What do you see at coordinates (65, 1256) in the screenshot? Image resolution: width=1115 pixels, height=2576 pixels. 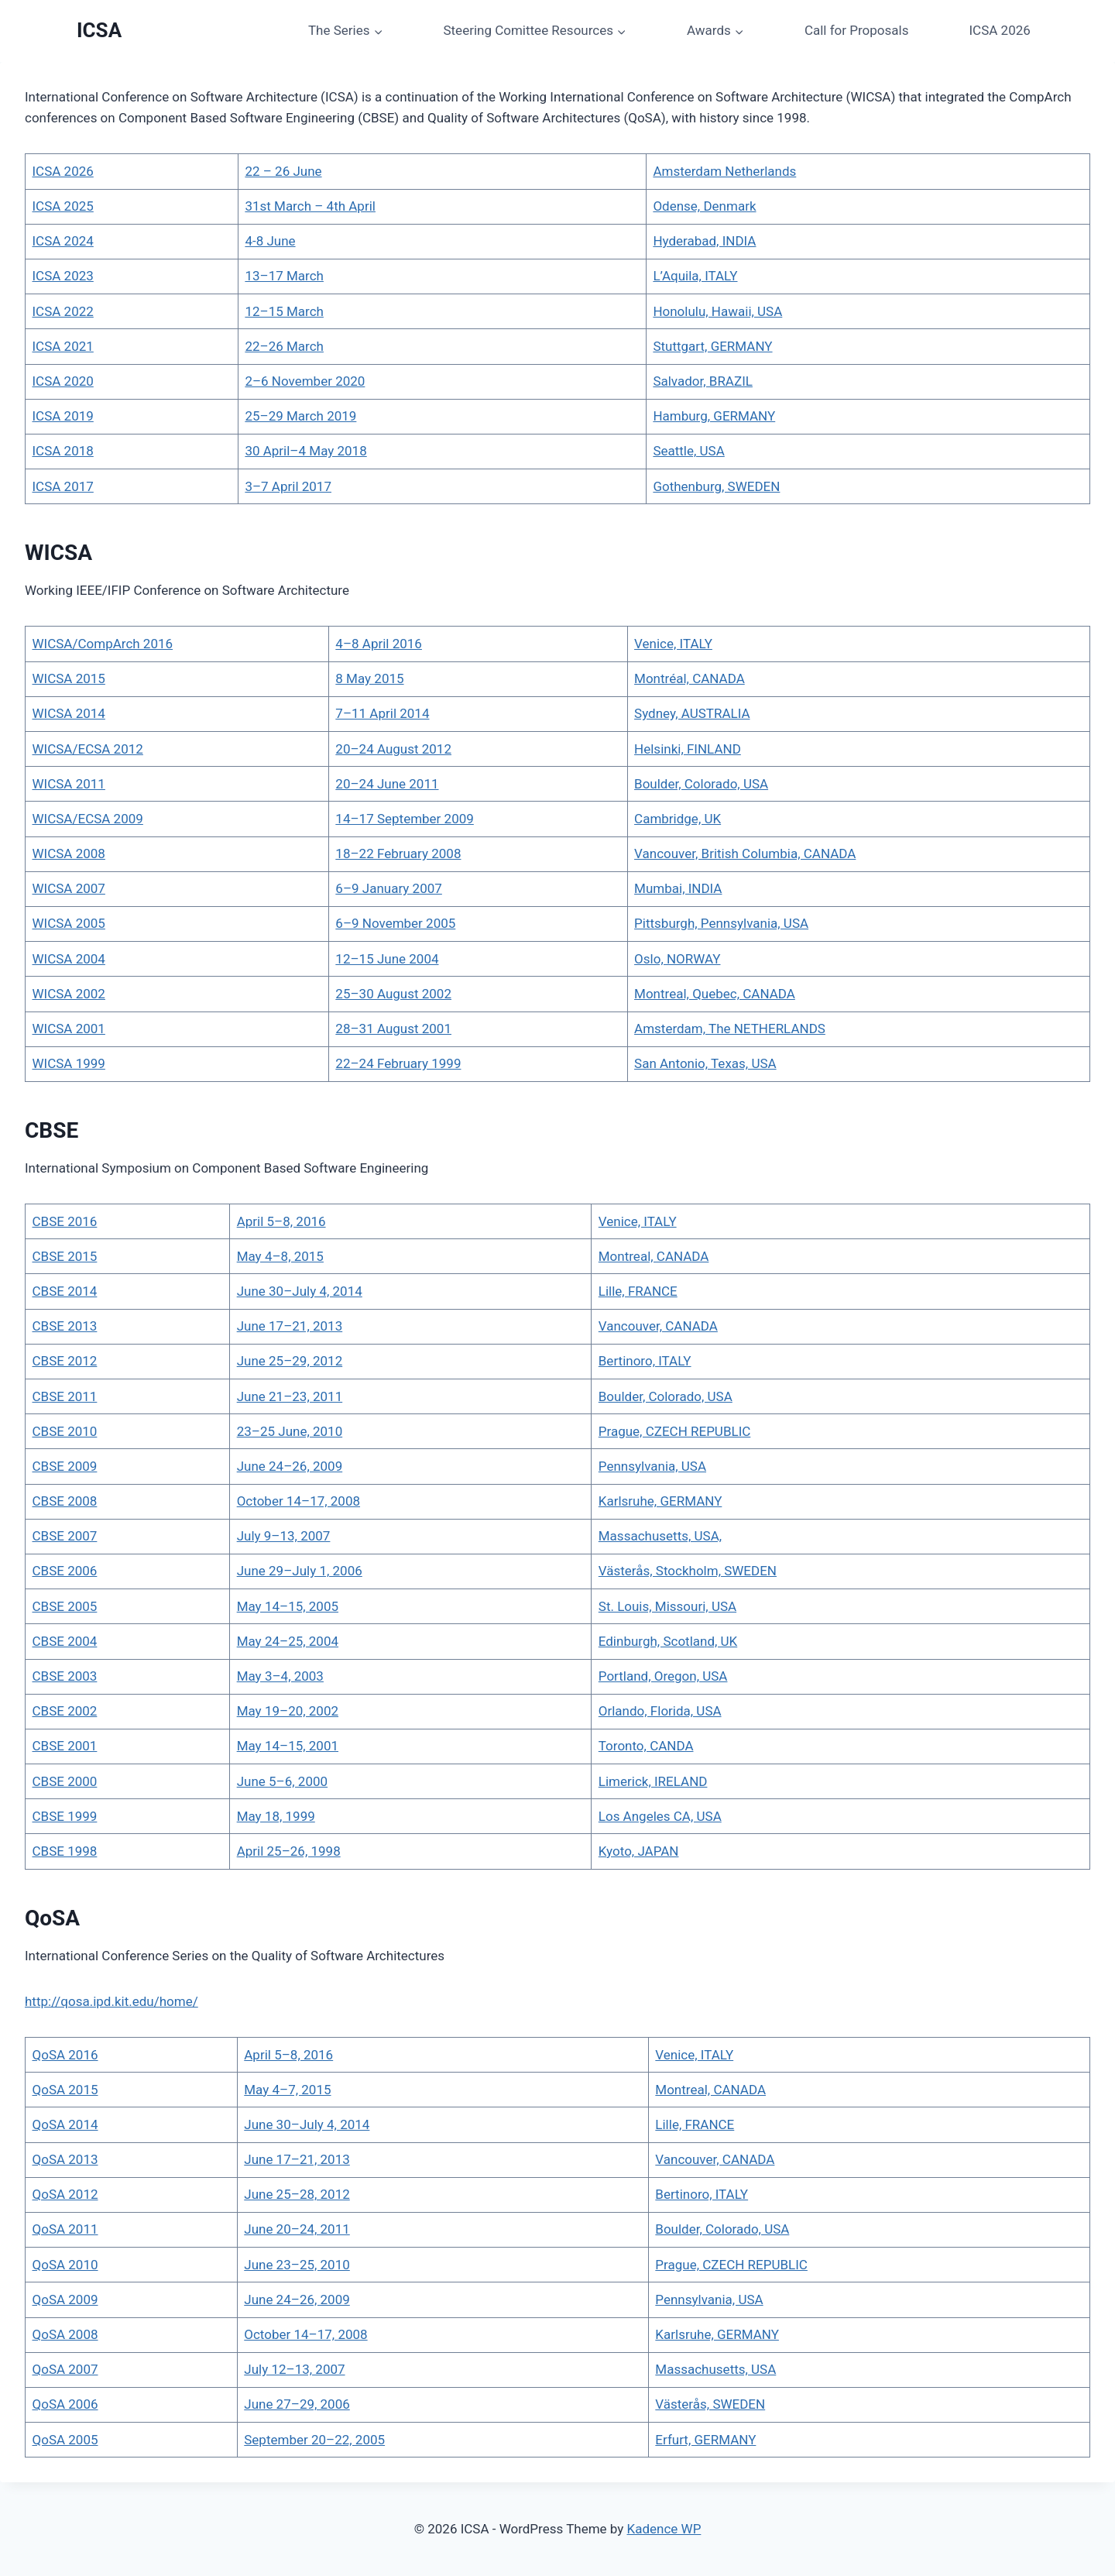 I see `CBSE 2015` at bounding box center [65, 1256].